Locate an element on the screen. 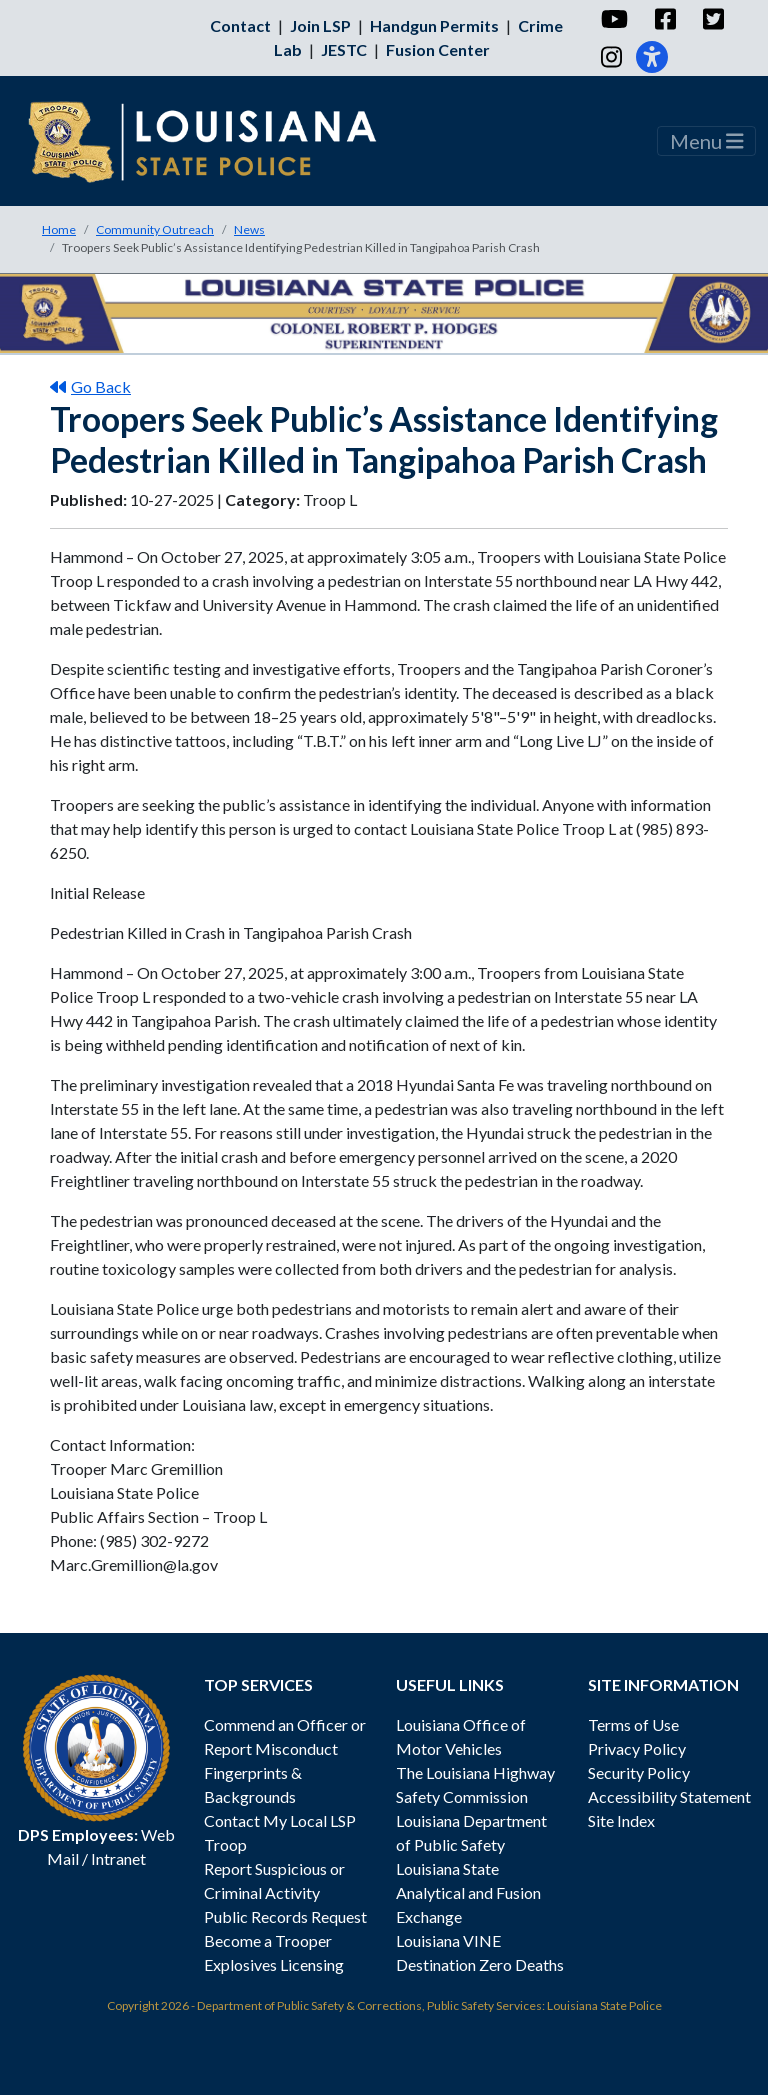  Louisiana State Analytical and Fusion Exchange is located at coordinates (468, 1892).